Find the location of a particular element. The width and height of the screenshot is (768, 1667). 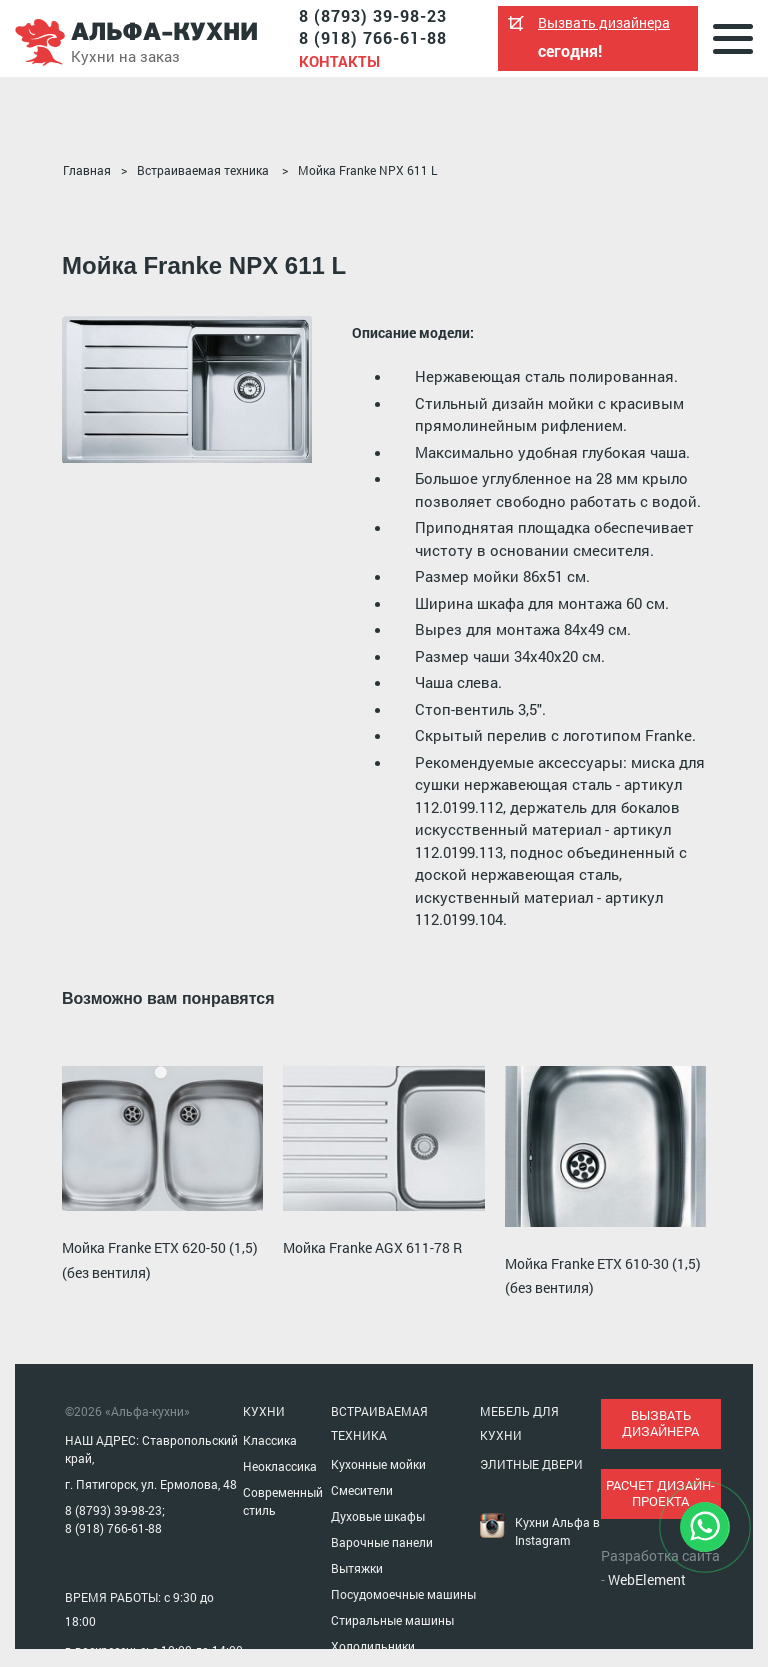

Стиральные машины is located at coordinates (392, 1620).